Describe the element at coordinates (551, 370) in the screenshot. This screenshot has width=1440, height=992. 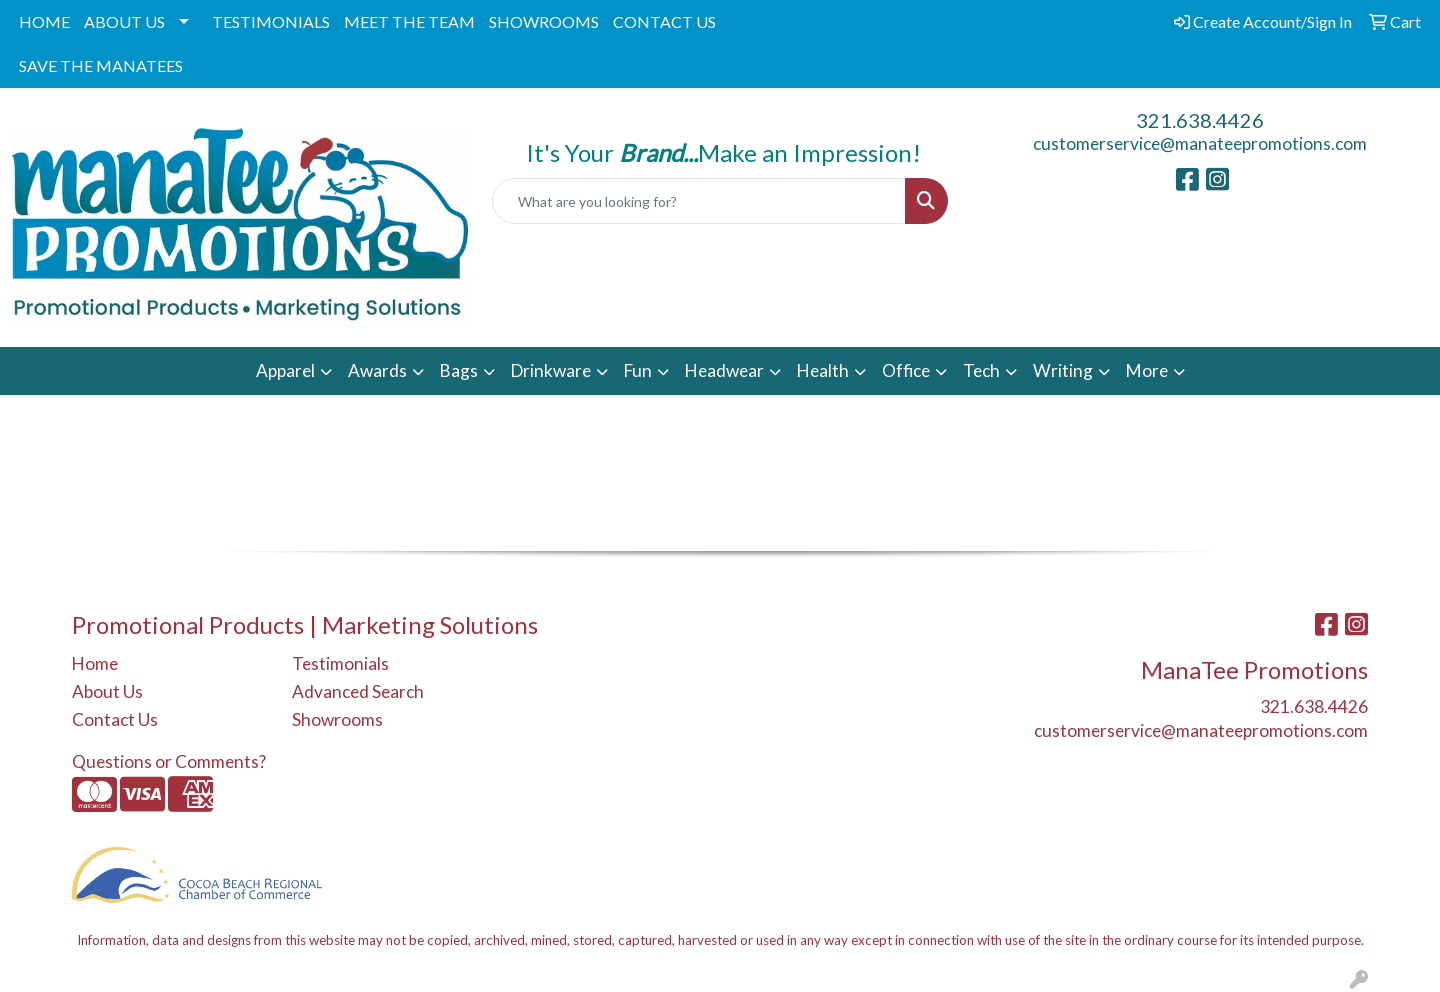
I see `Drinkware [button]` at that location.